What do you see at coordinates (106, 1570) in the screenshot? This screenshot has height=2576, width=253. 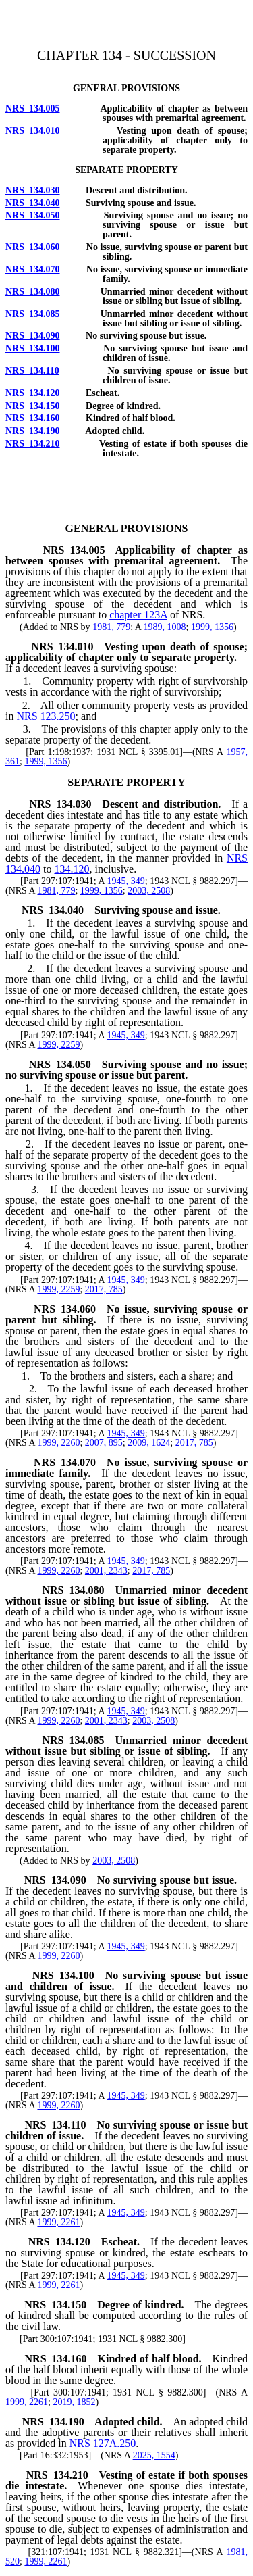 I see `2001, 2343` at bounding box center [106, 1570].